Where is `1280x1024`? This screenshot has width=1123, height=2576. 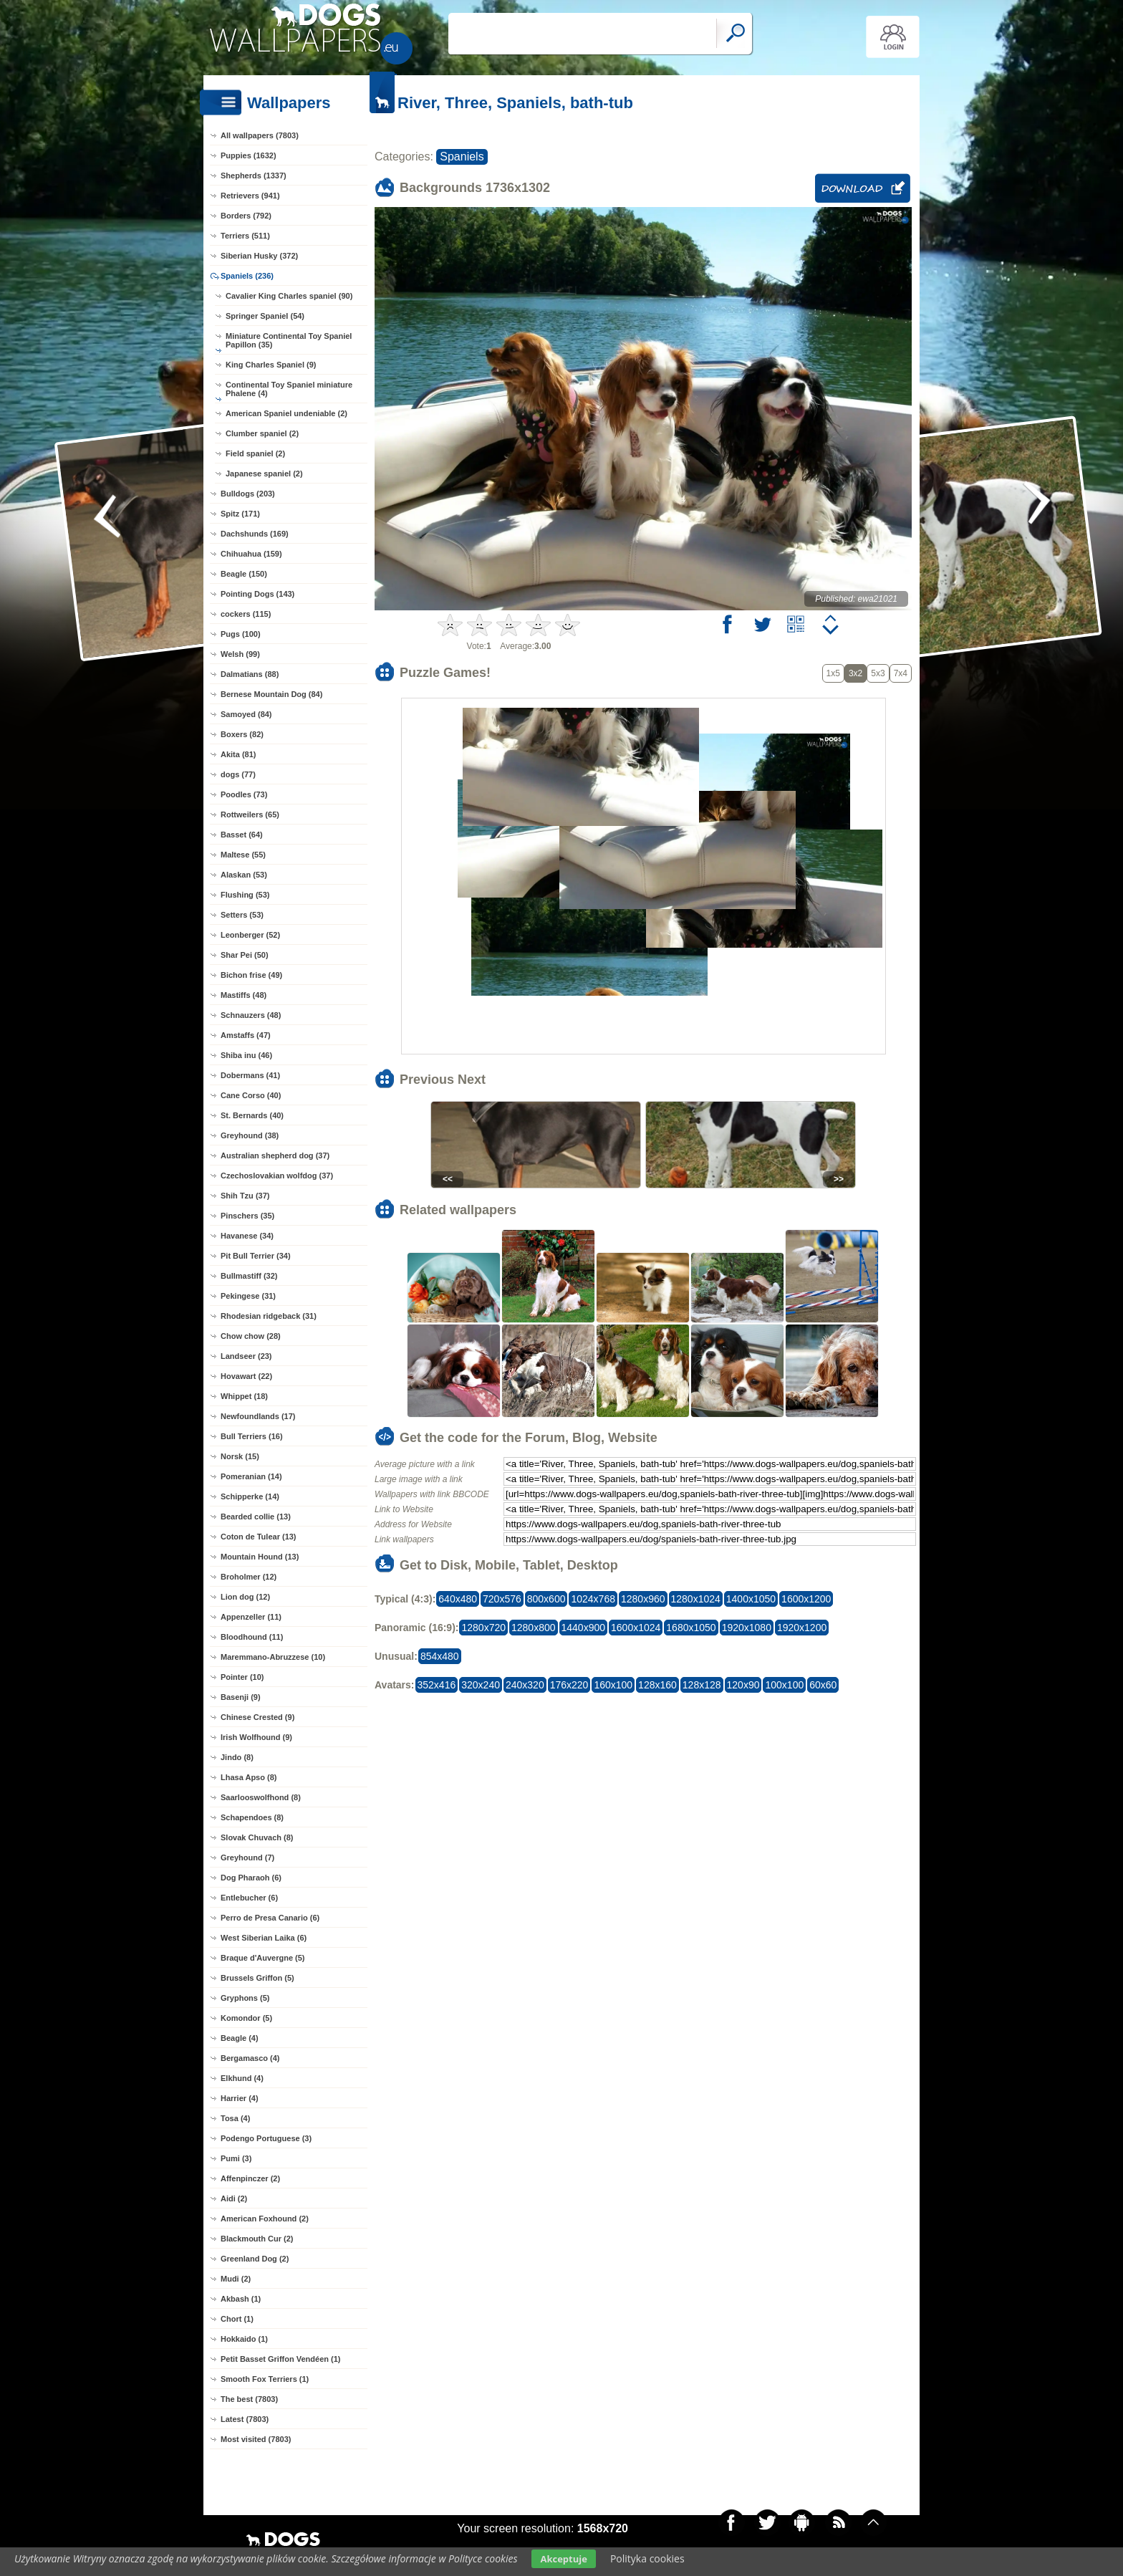
1280x1024 is located at coordinates (695, 1599).